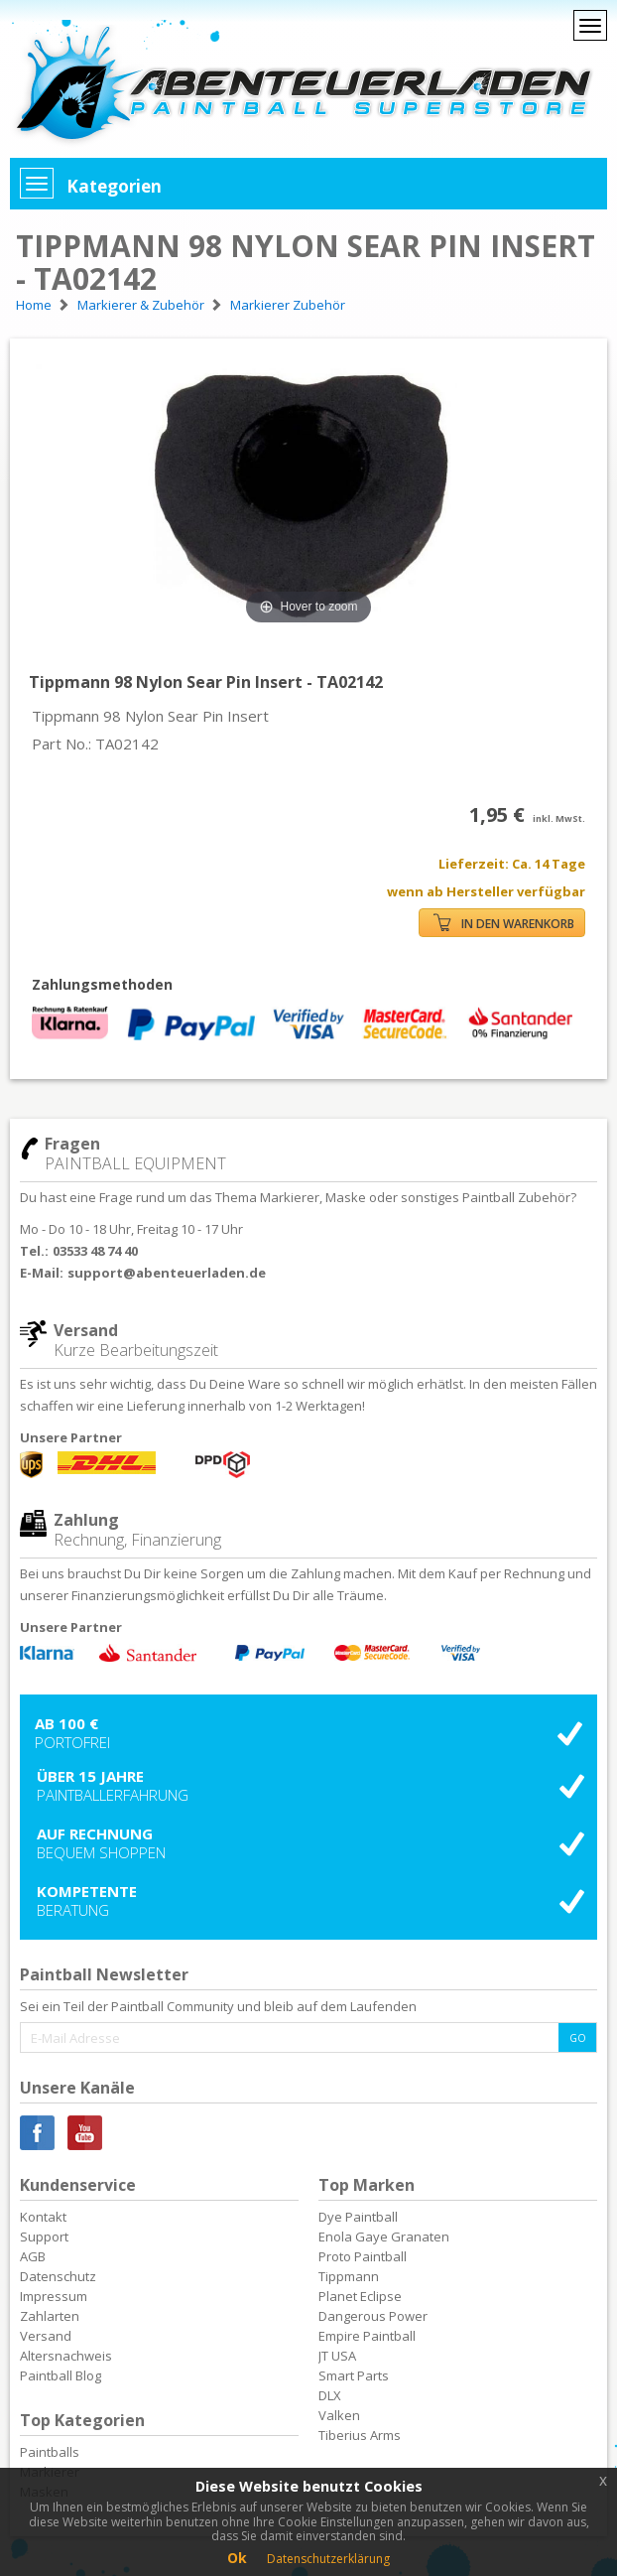 This screenshot has width=617, height=2576. What do you see at coordinates (503, 922) in the screenshot?
I see `IN DEN WARENKORB` at bounding box center [503, 922].